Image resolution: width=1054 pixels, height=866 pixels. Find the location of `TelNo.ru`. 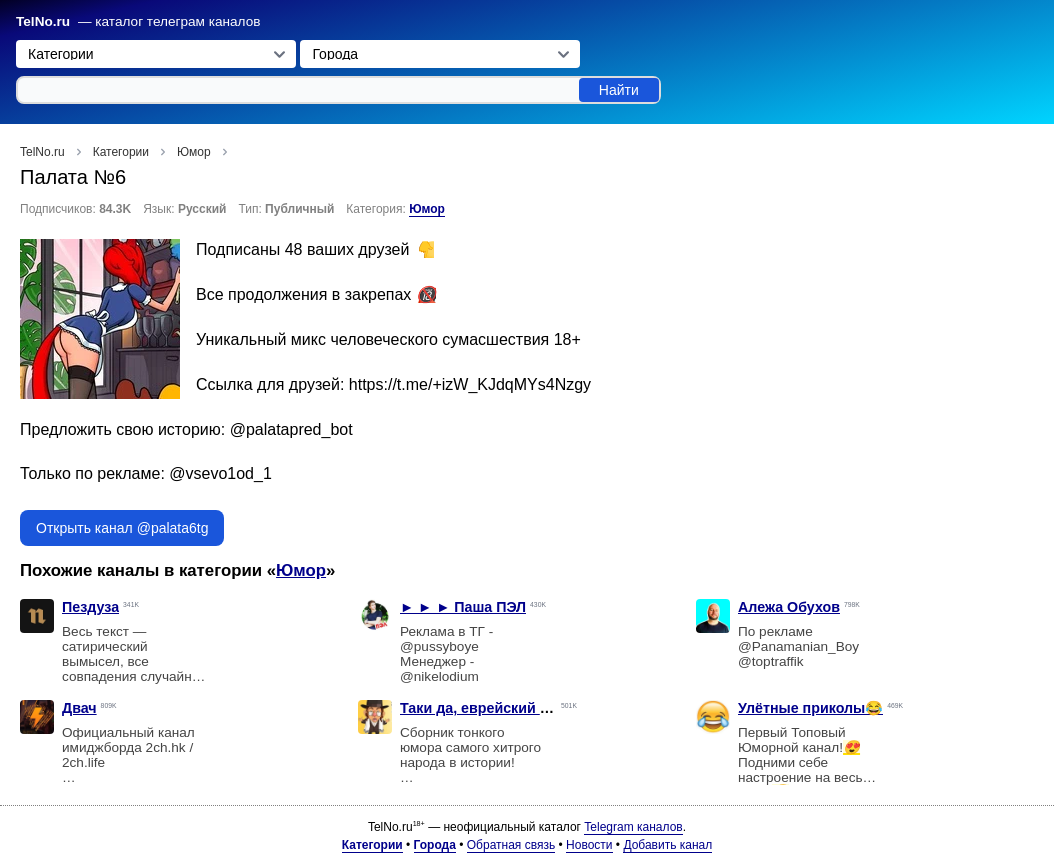

TelNo.ru is located at coordinates (43, 21).